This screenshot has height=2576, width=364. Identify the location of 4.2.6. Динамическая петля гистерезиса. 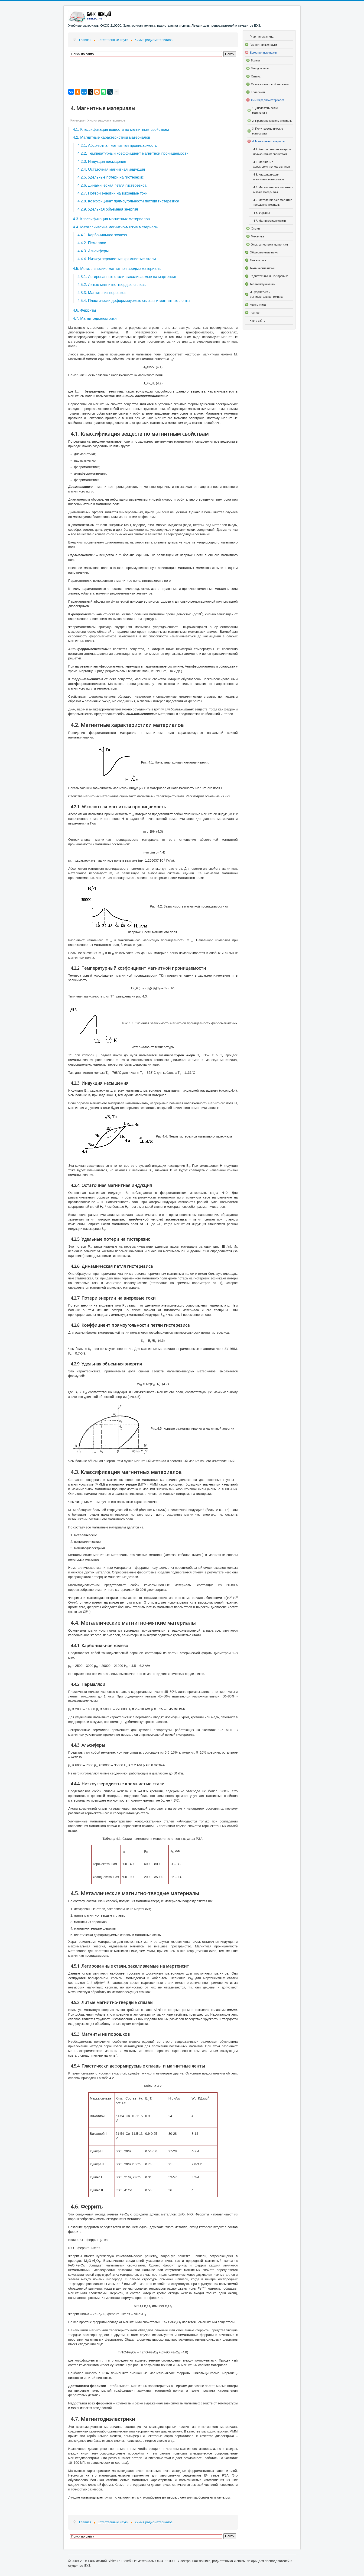
(112, 185).